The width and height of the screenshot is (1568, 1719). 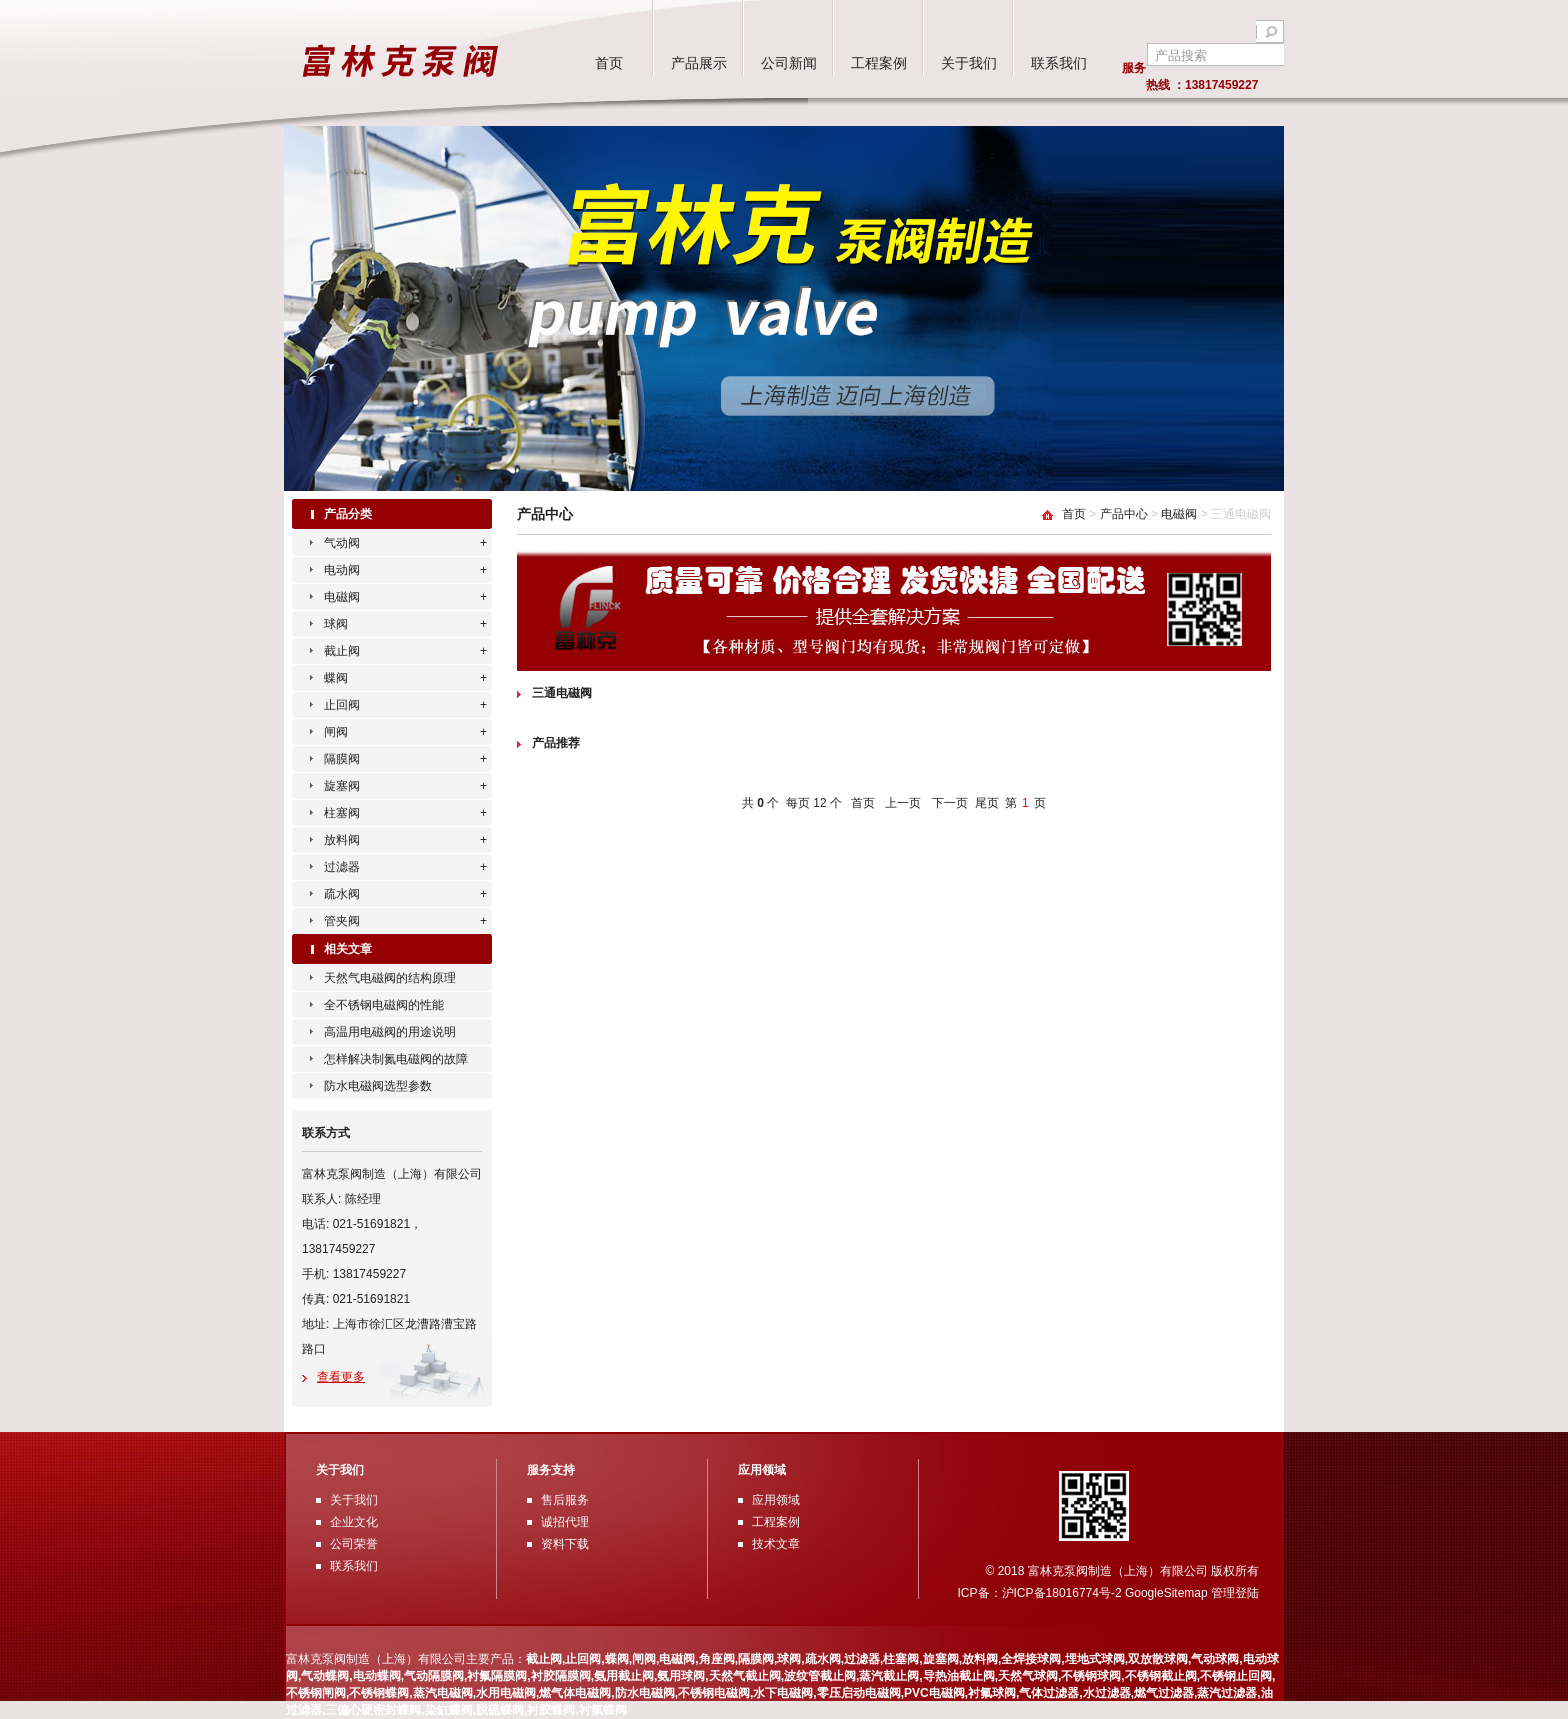 What do you see at coordinates (342, 570) in the screenshot?
I see `电动阀` at bounding box center [342, 570].